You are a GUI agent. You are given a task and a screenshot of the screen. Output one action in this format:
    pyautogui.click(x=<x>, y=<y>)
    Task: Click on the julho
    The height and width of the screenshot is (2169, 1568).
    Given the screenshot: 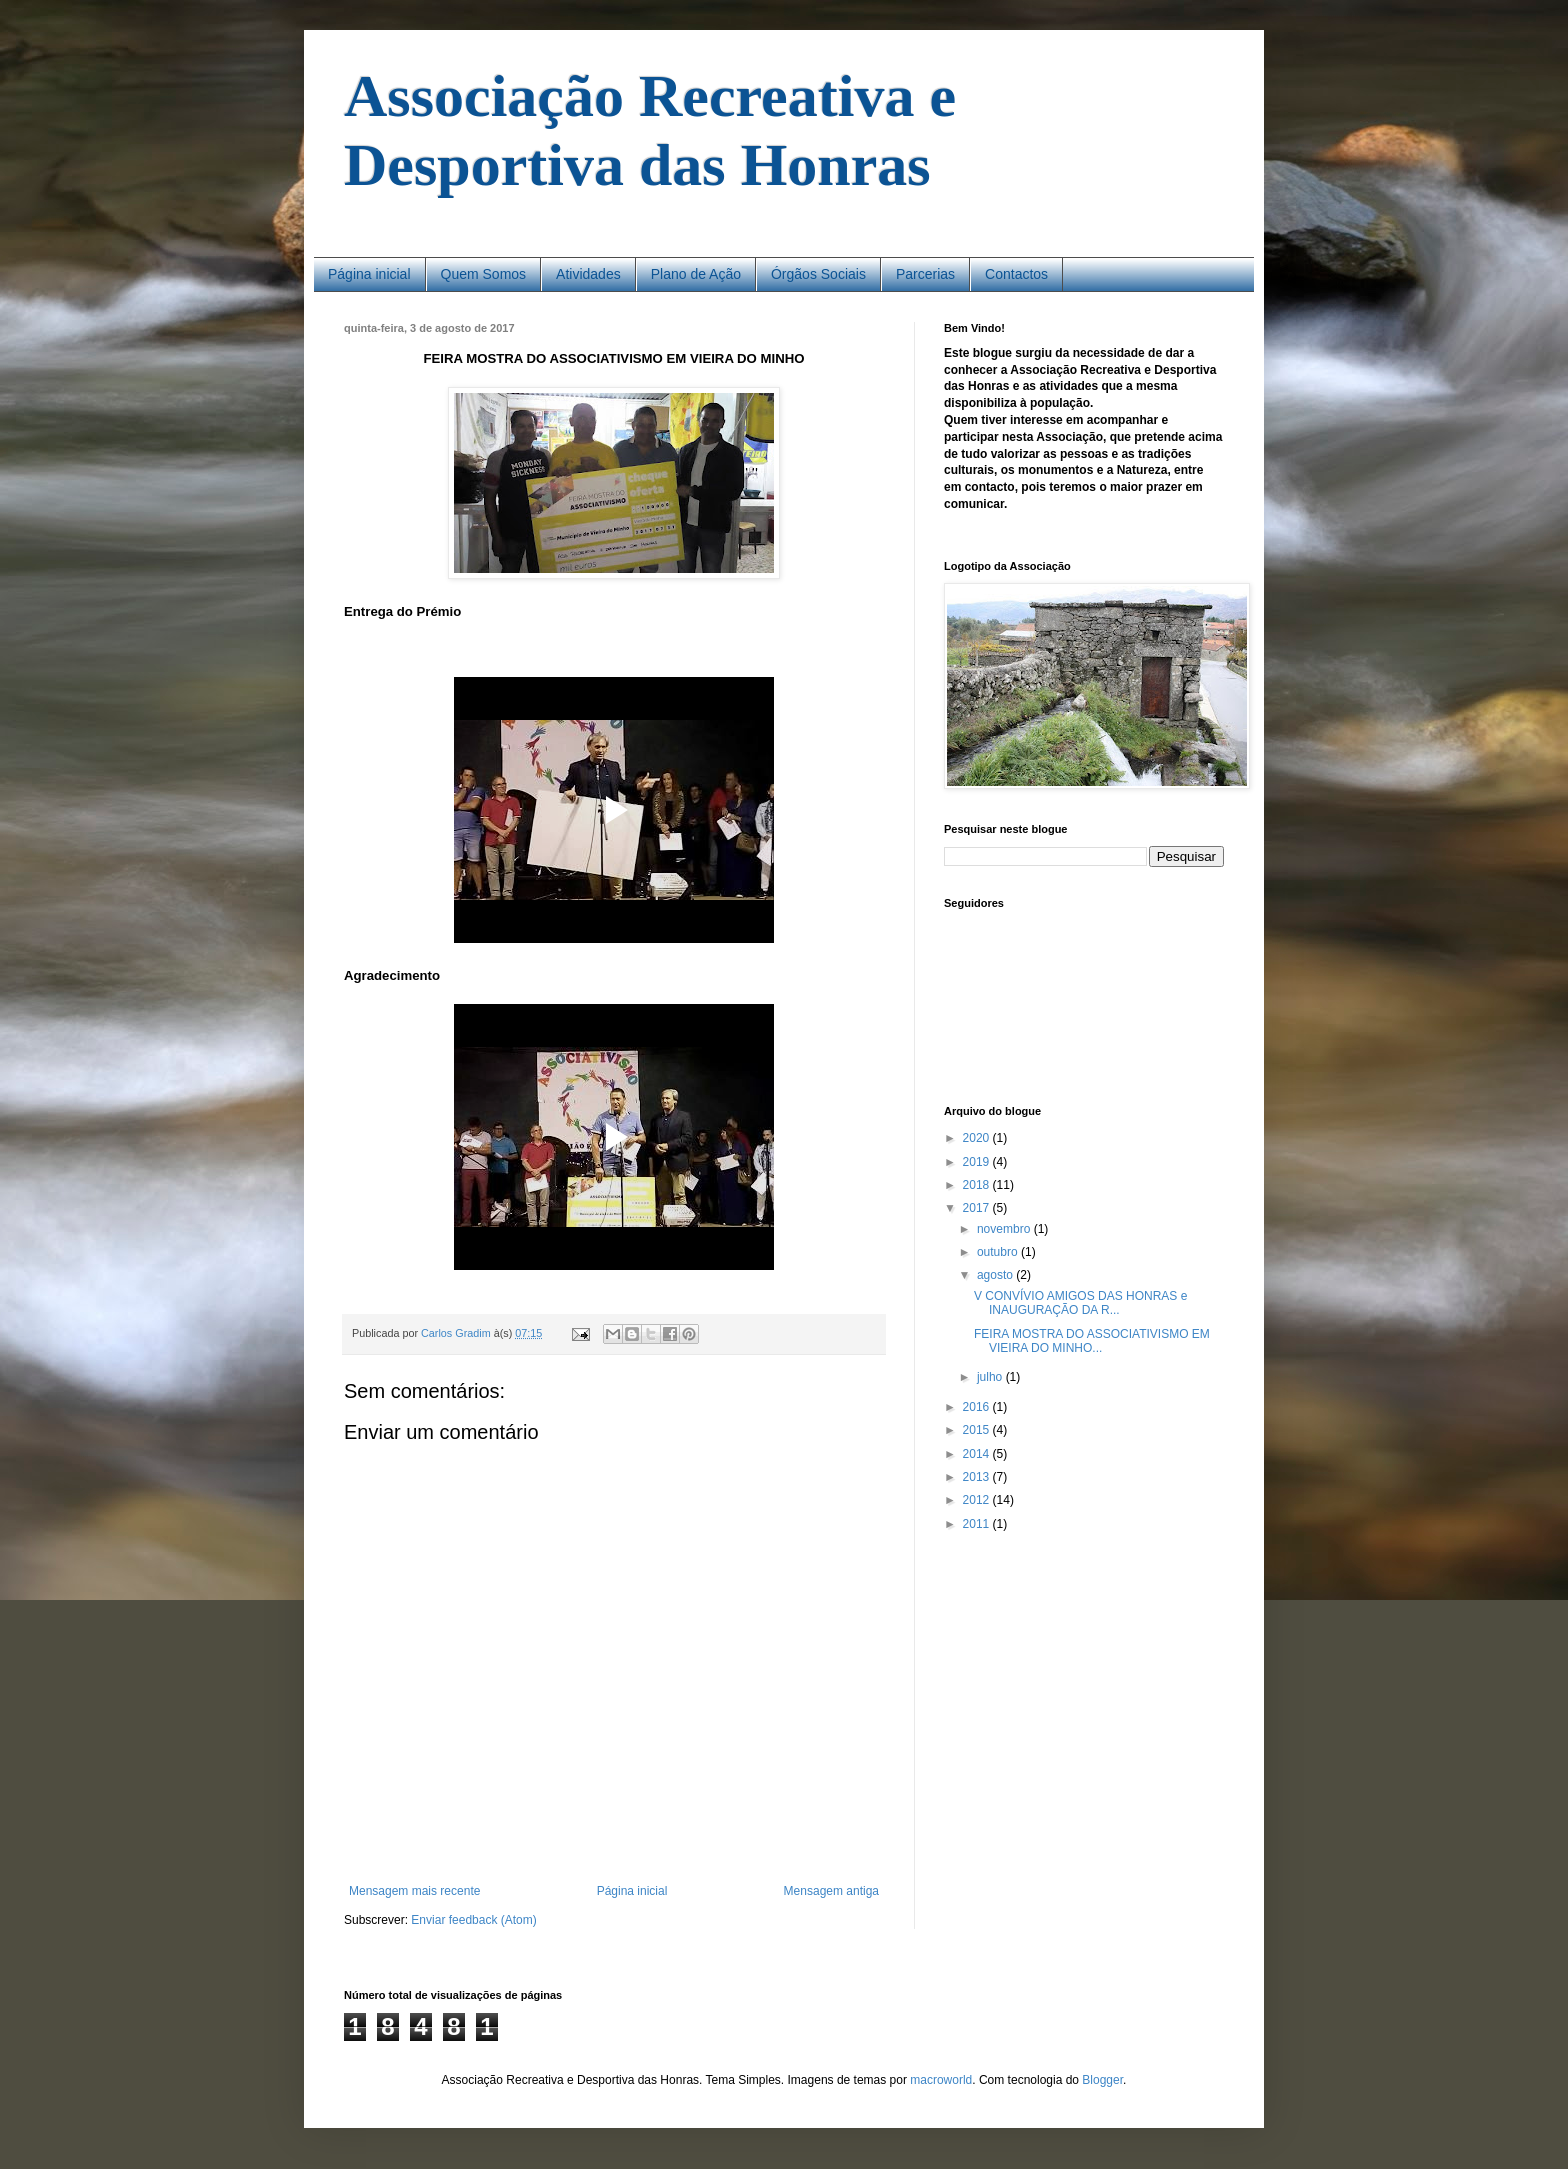 What is the action you would take?
    pyautogui.click(x=991, y=1377)
    